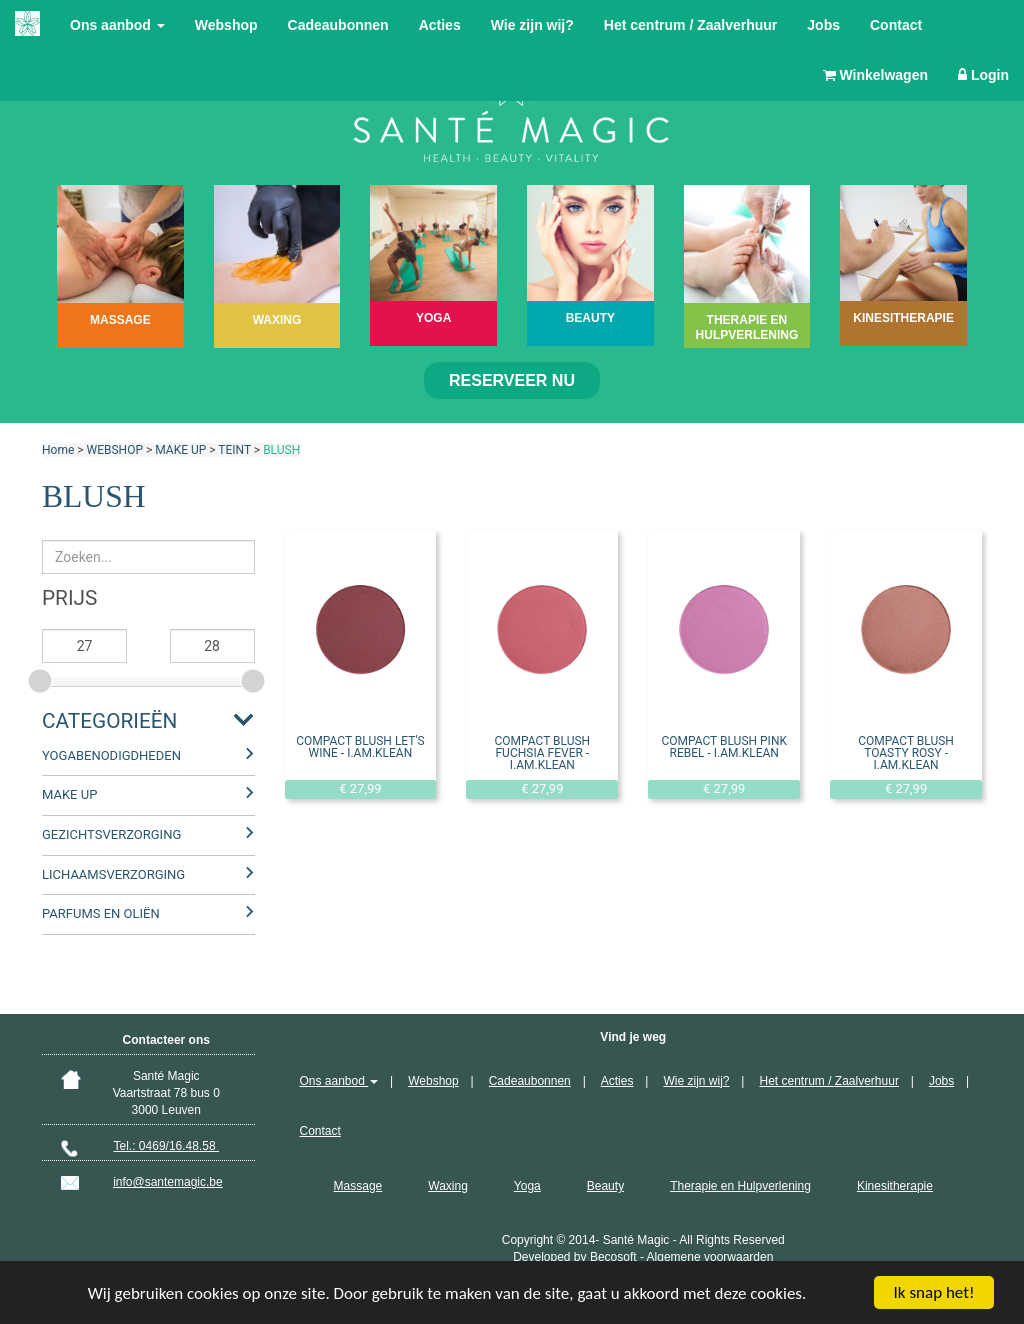  I want to click on Beauty, so click(605, 1186).